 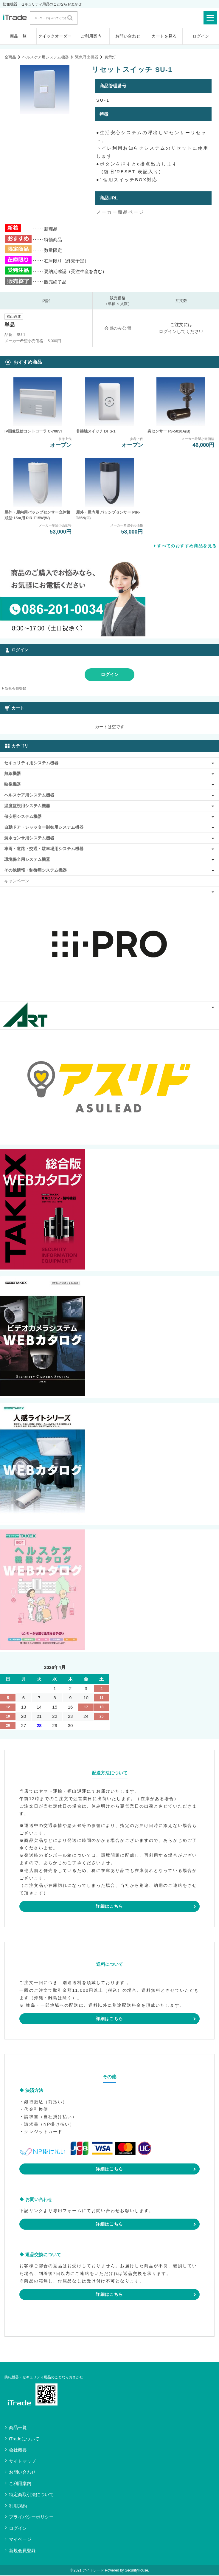 I want to click on ヘルスケア用システム機器, so click(x=45, y=57).